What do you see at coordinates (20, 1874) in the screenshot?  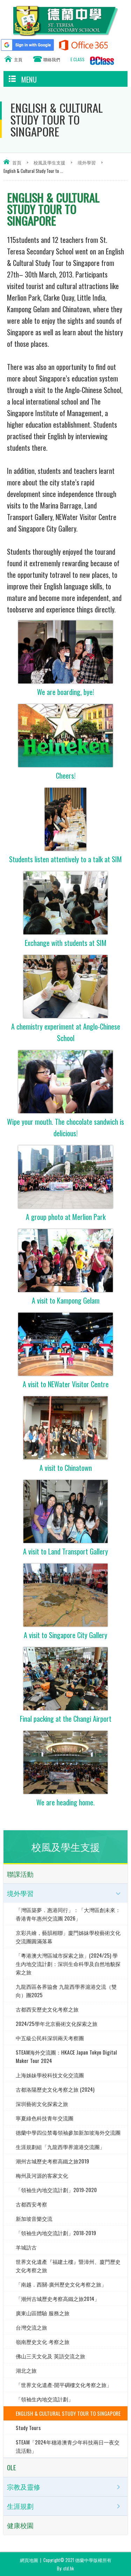 I see `聯課活動` at bounding box center [20, 1874].